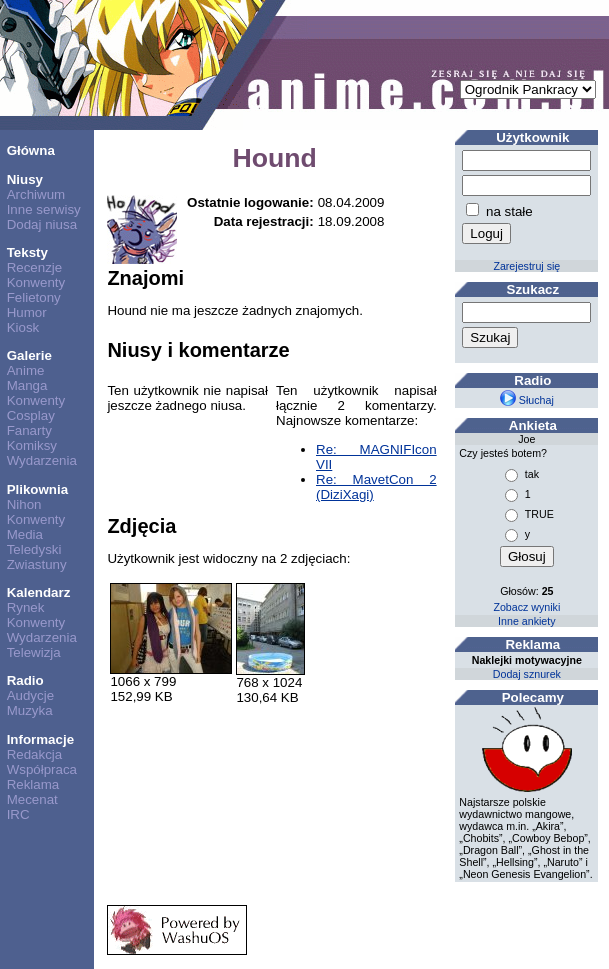 Image resolution: width=609 pixels, height=969 pixels. Describe the element at coordinates (31, 415) in the screenshot. I see `Cosplay` at that location.